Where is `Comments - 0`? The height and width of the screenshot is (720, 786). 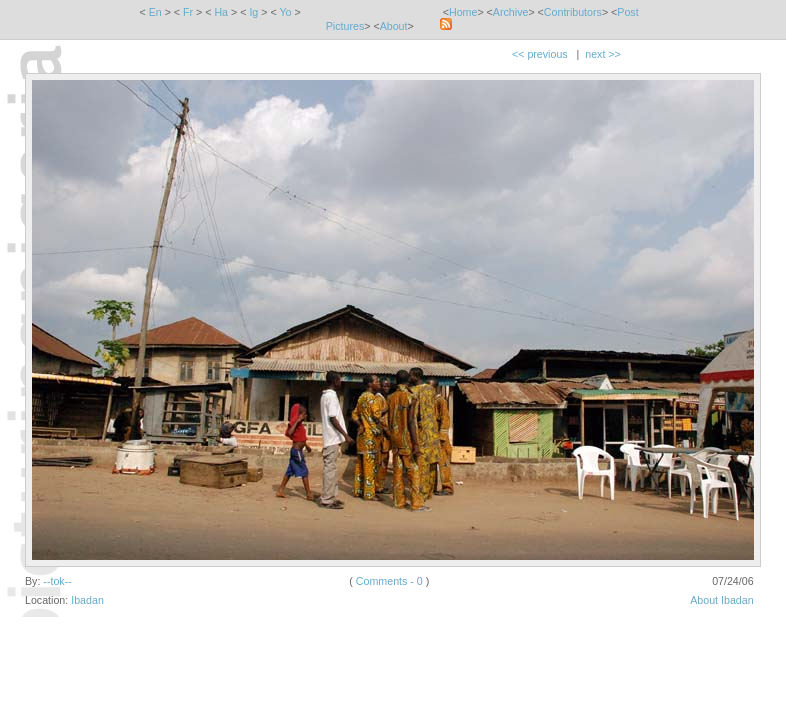
Comments - 0 is located at coordinates (389, 581).